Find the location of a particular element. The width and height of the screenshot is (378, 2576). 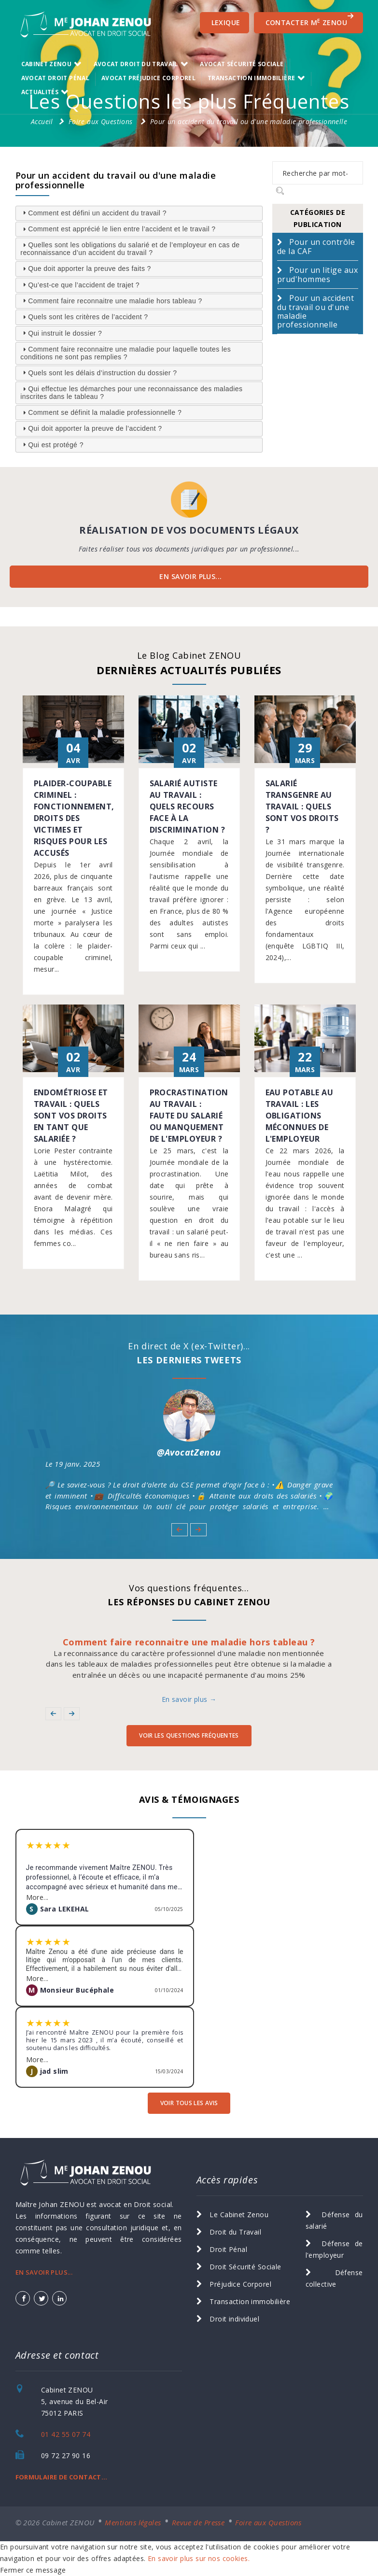

Qui est protégé ? [tab] is located at coordinates (52, 444).